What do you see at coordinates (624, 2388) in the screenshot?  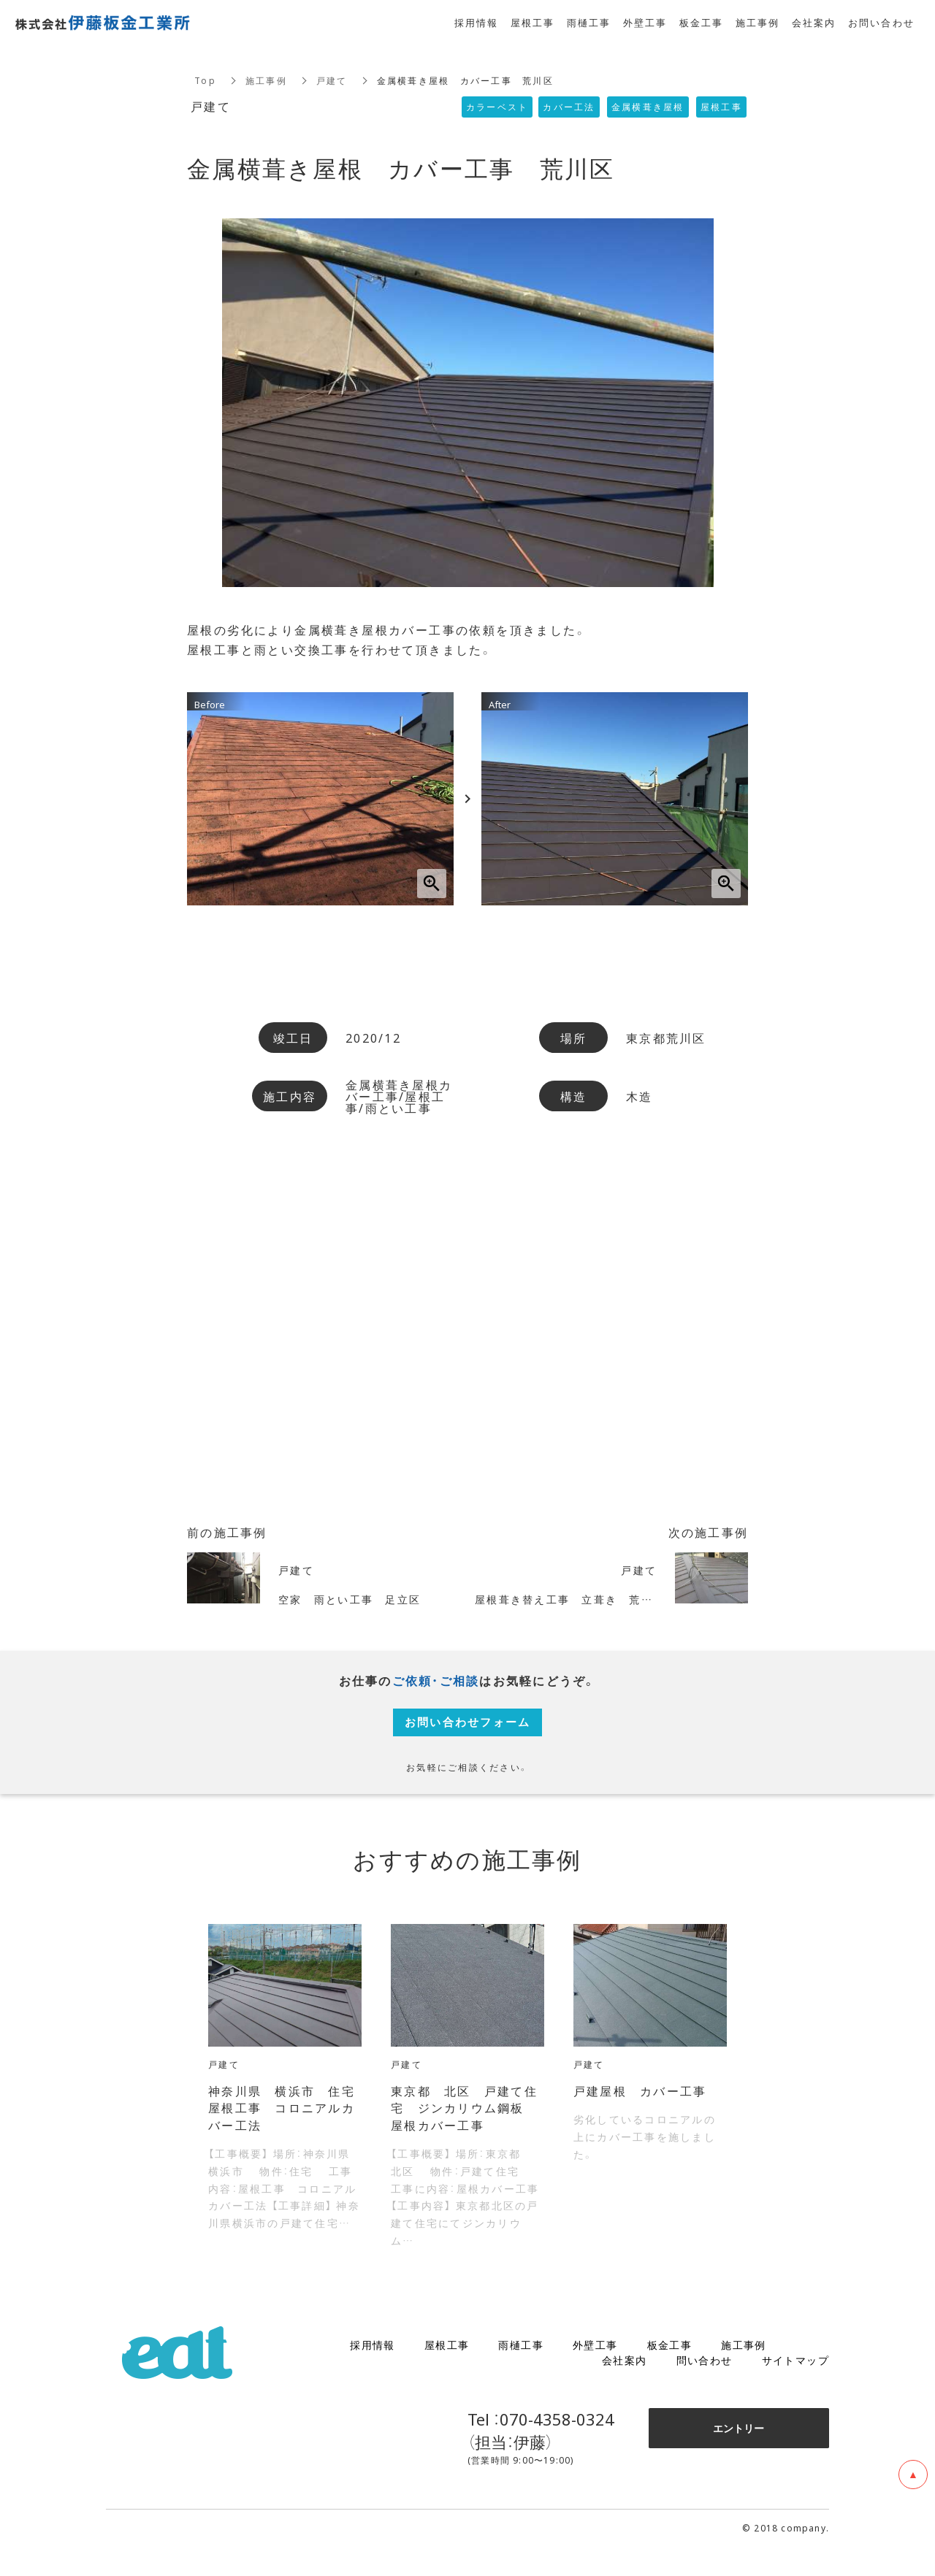 I see `会社案内` at bounding box center [624, 2388].